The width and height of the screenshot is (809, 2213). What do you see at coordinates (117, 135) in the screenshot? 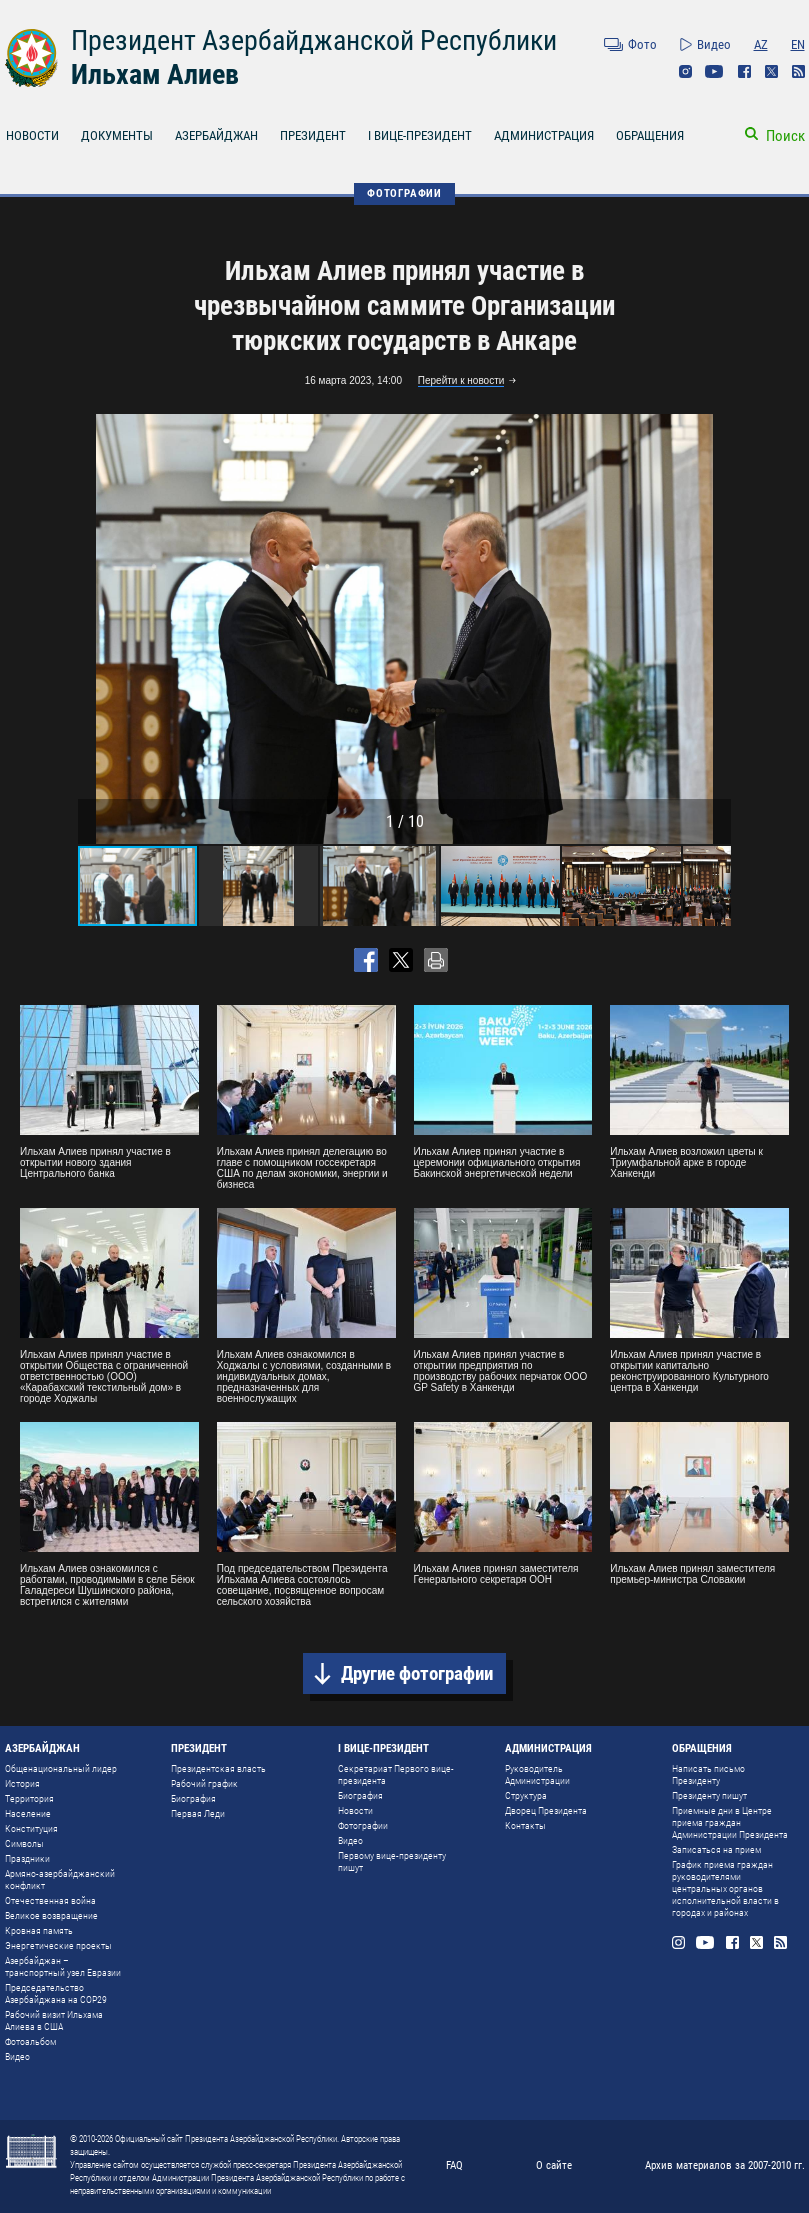
I see `ДОКУМЕНТЫ` at bounding box center [117, 135].